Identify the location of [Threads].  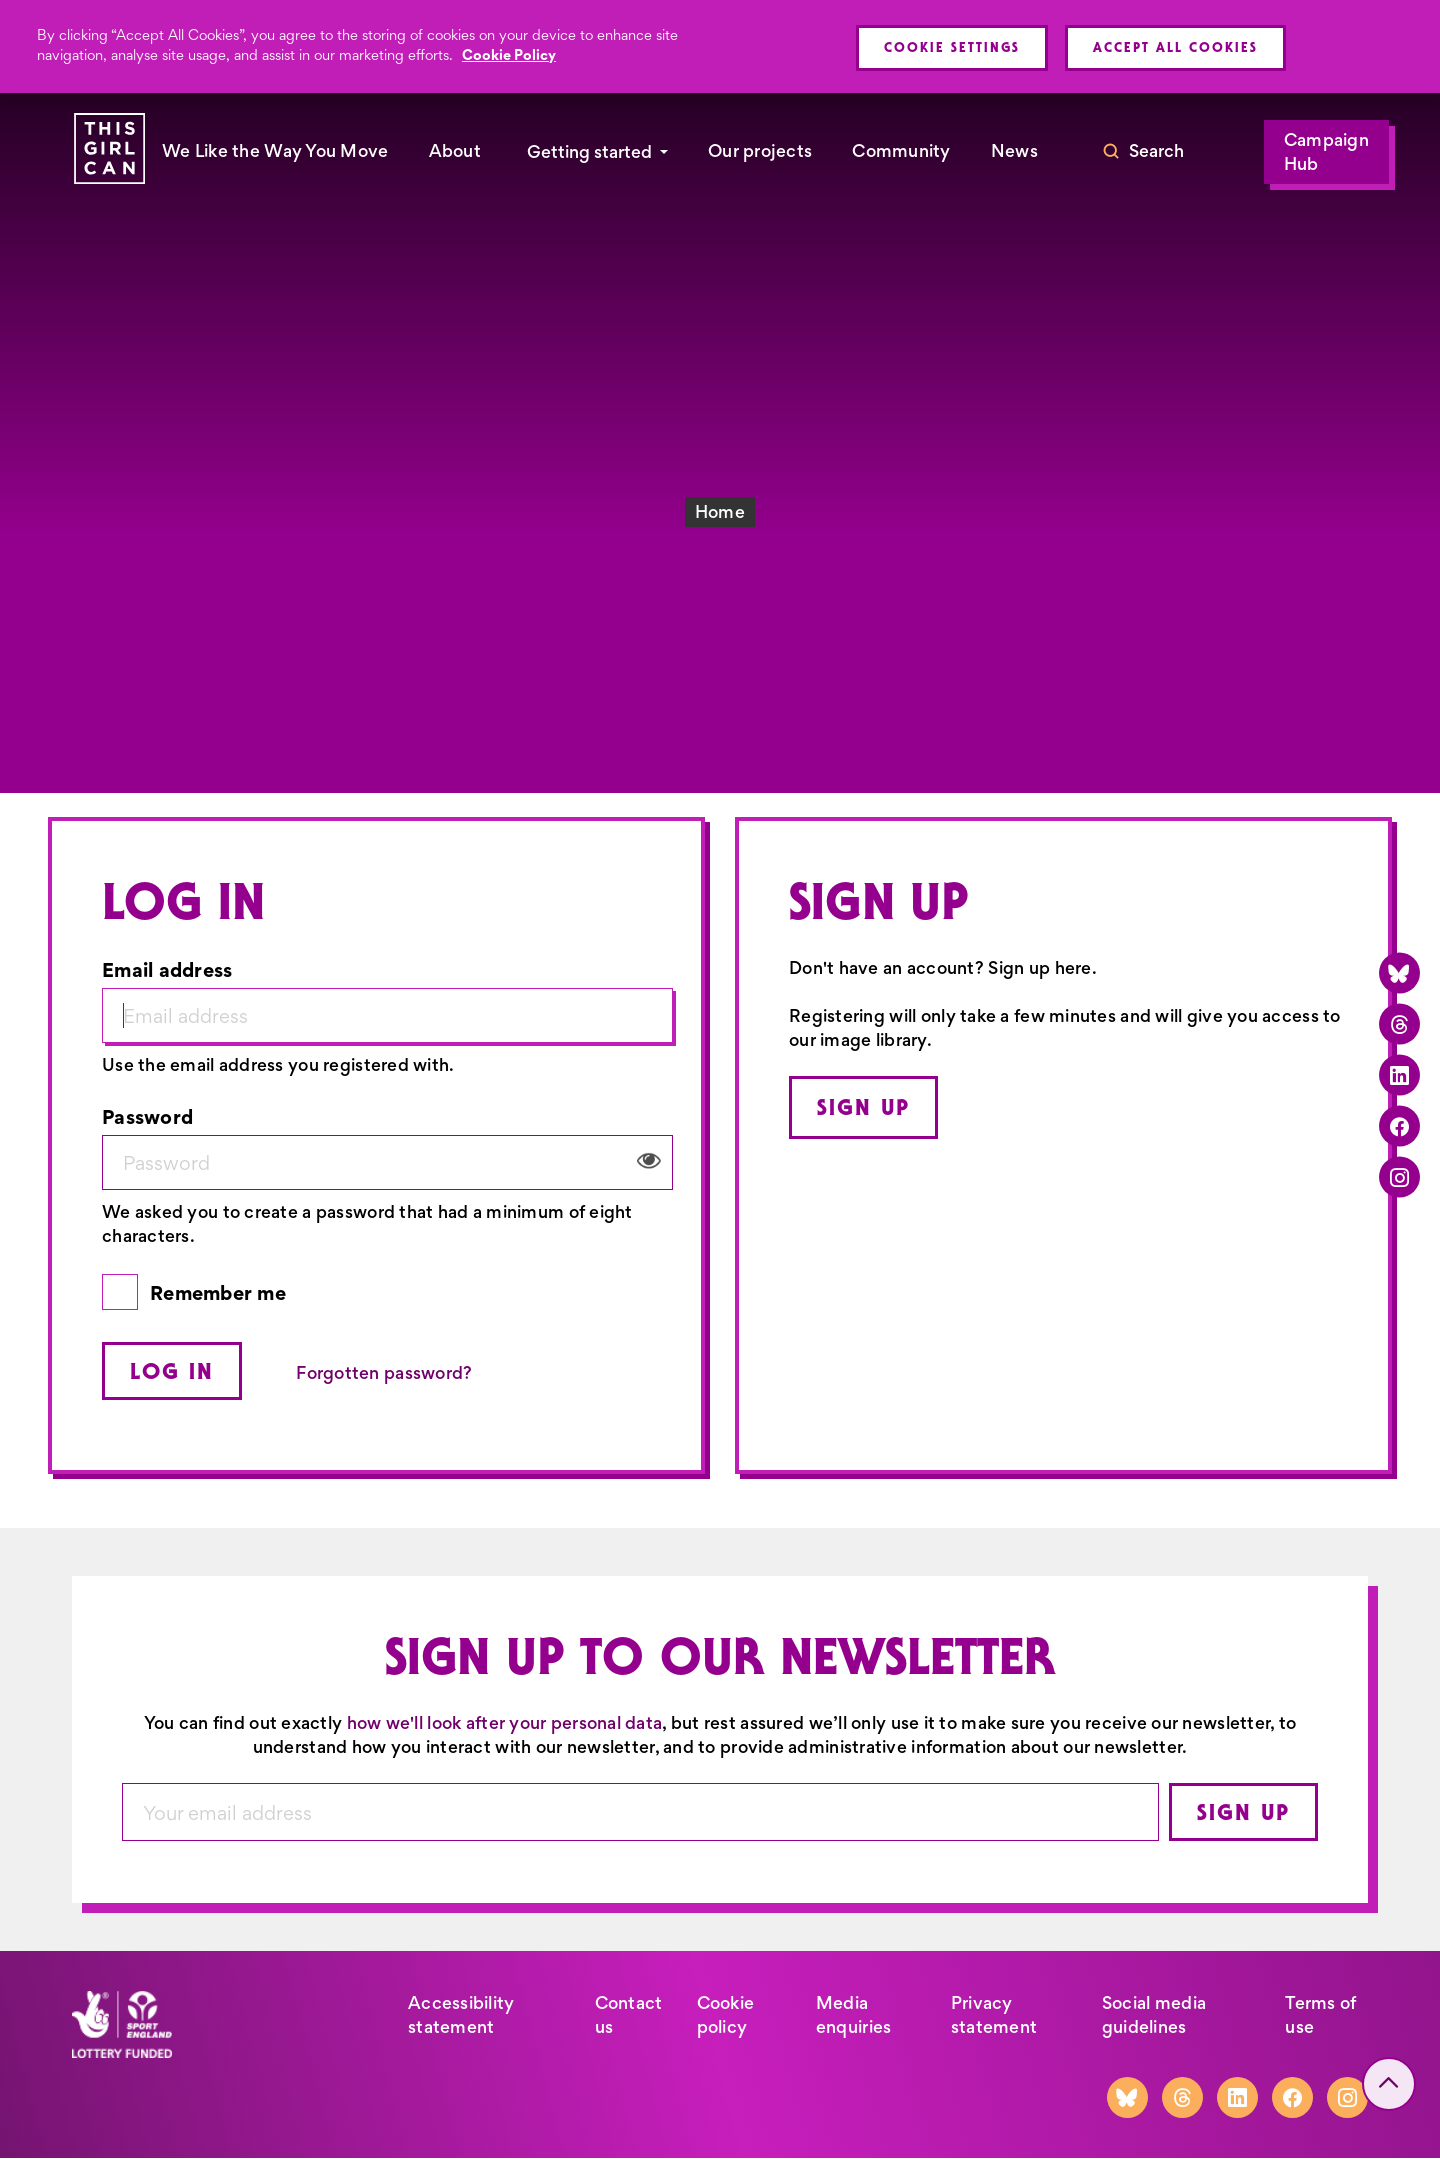
(1399, 1023).